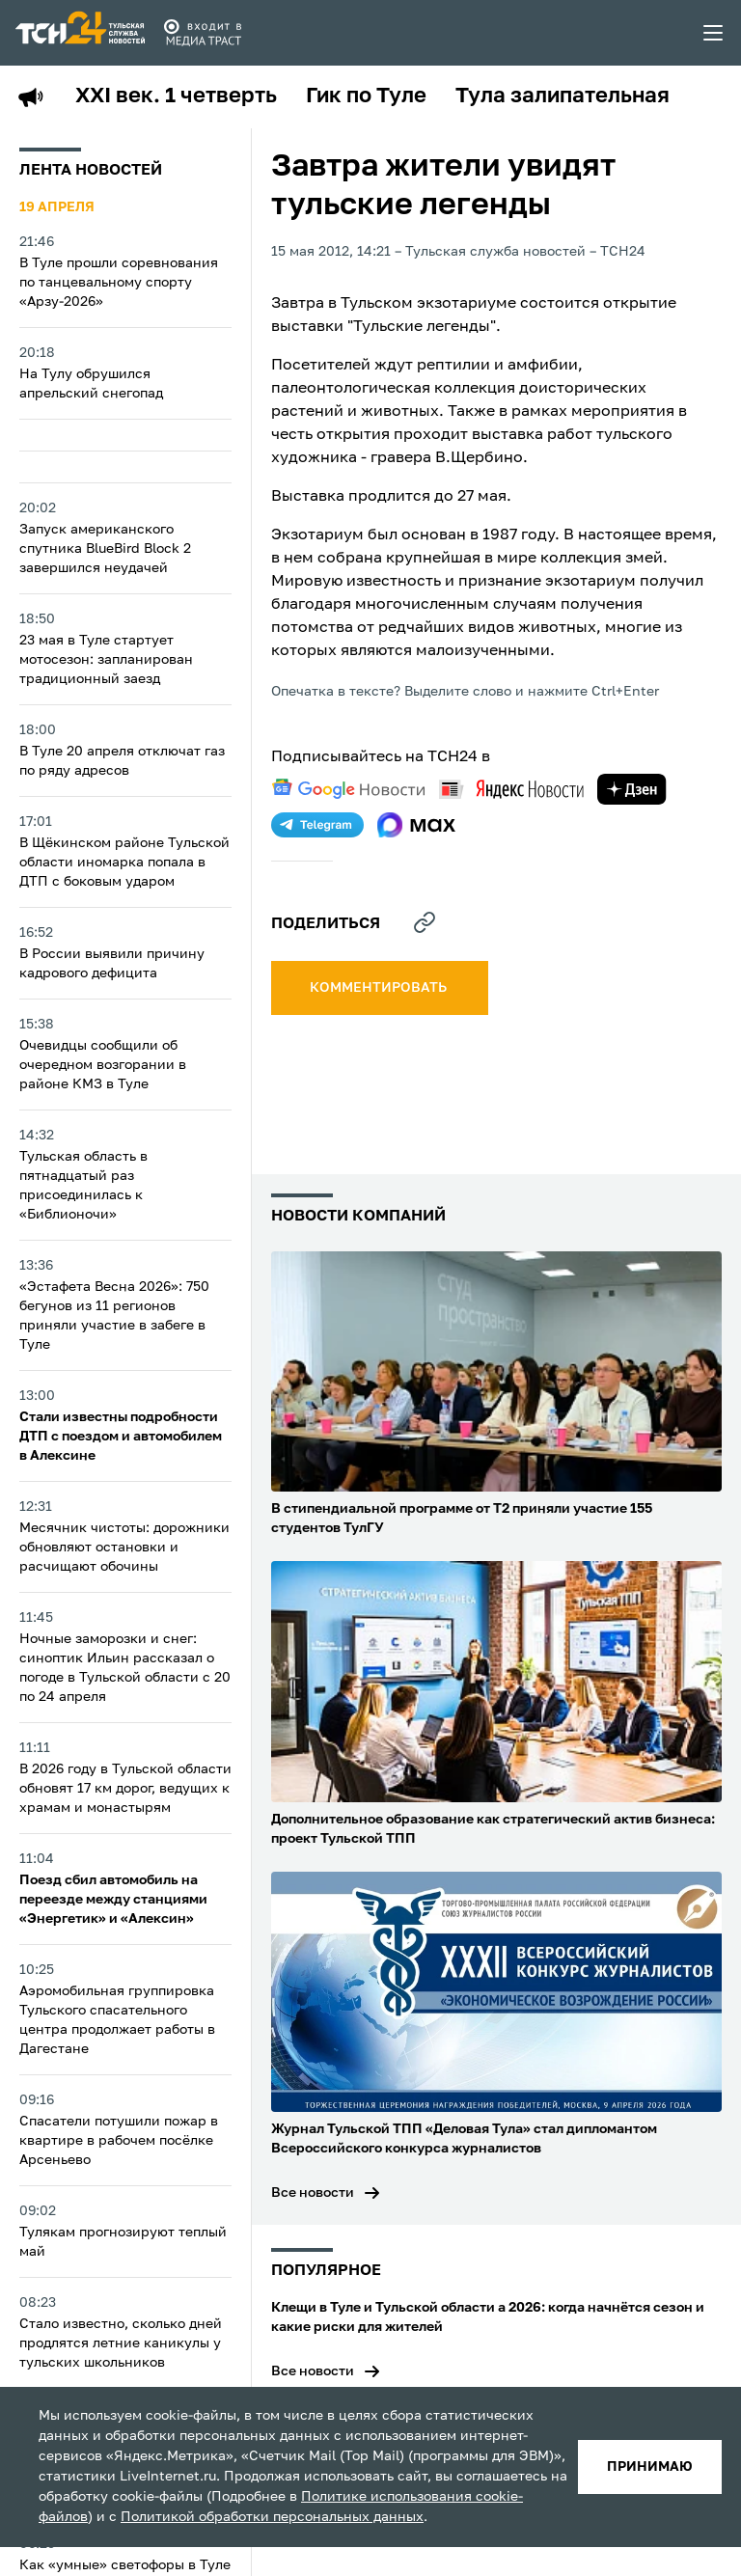 The width and height of the screenshot is (741, 2576). I want to click on [yandex news], so click(511, 789).